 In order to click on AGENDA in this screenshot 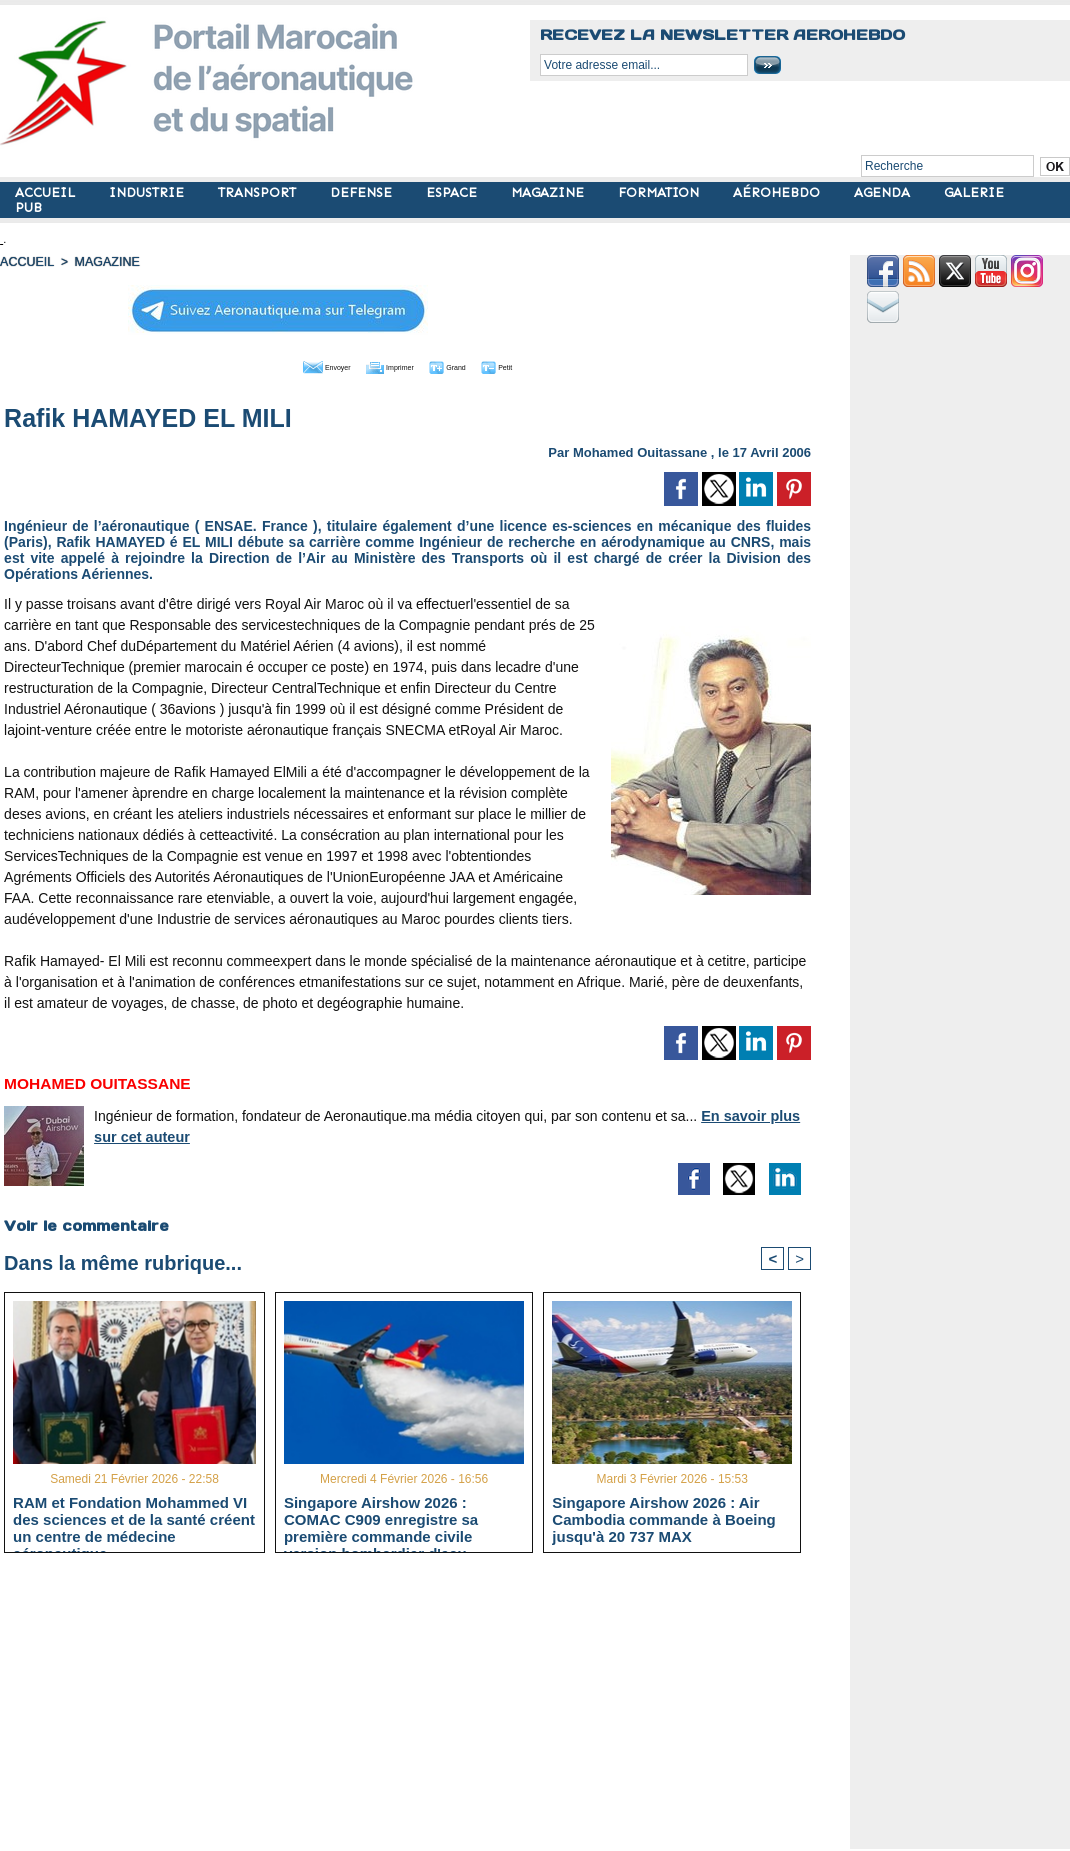, I will do `click(884, 192)`.